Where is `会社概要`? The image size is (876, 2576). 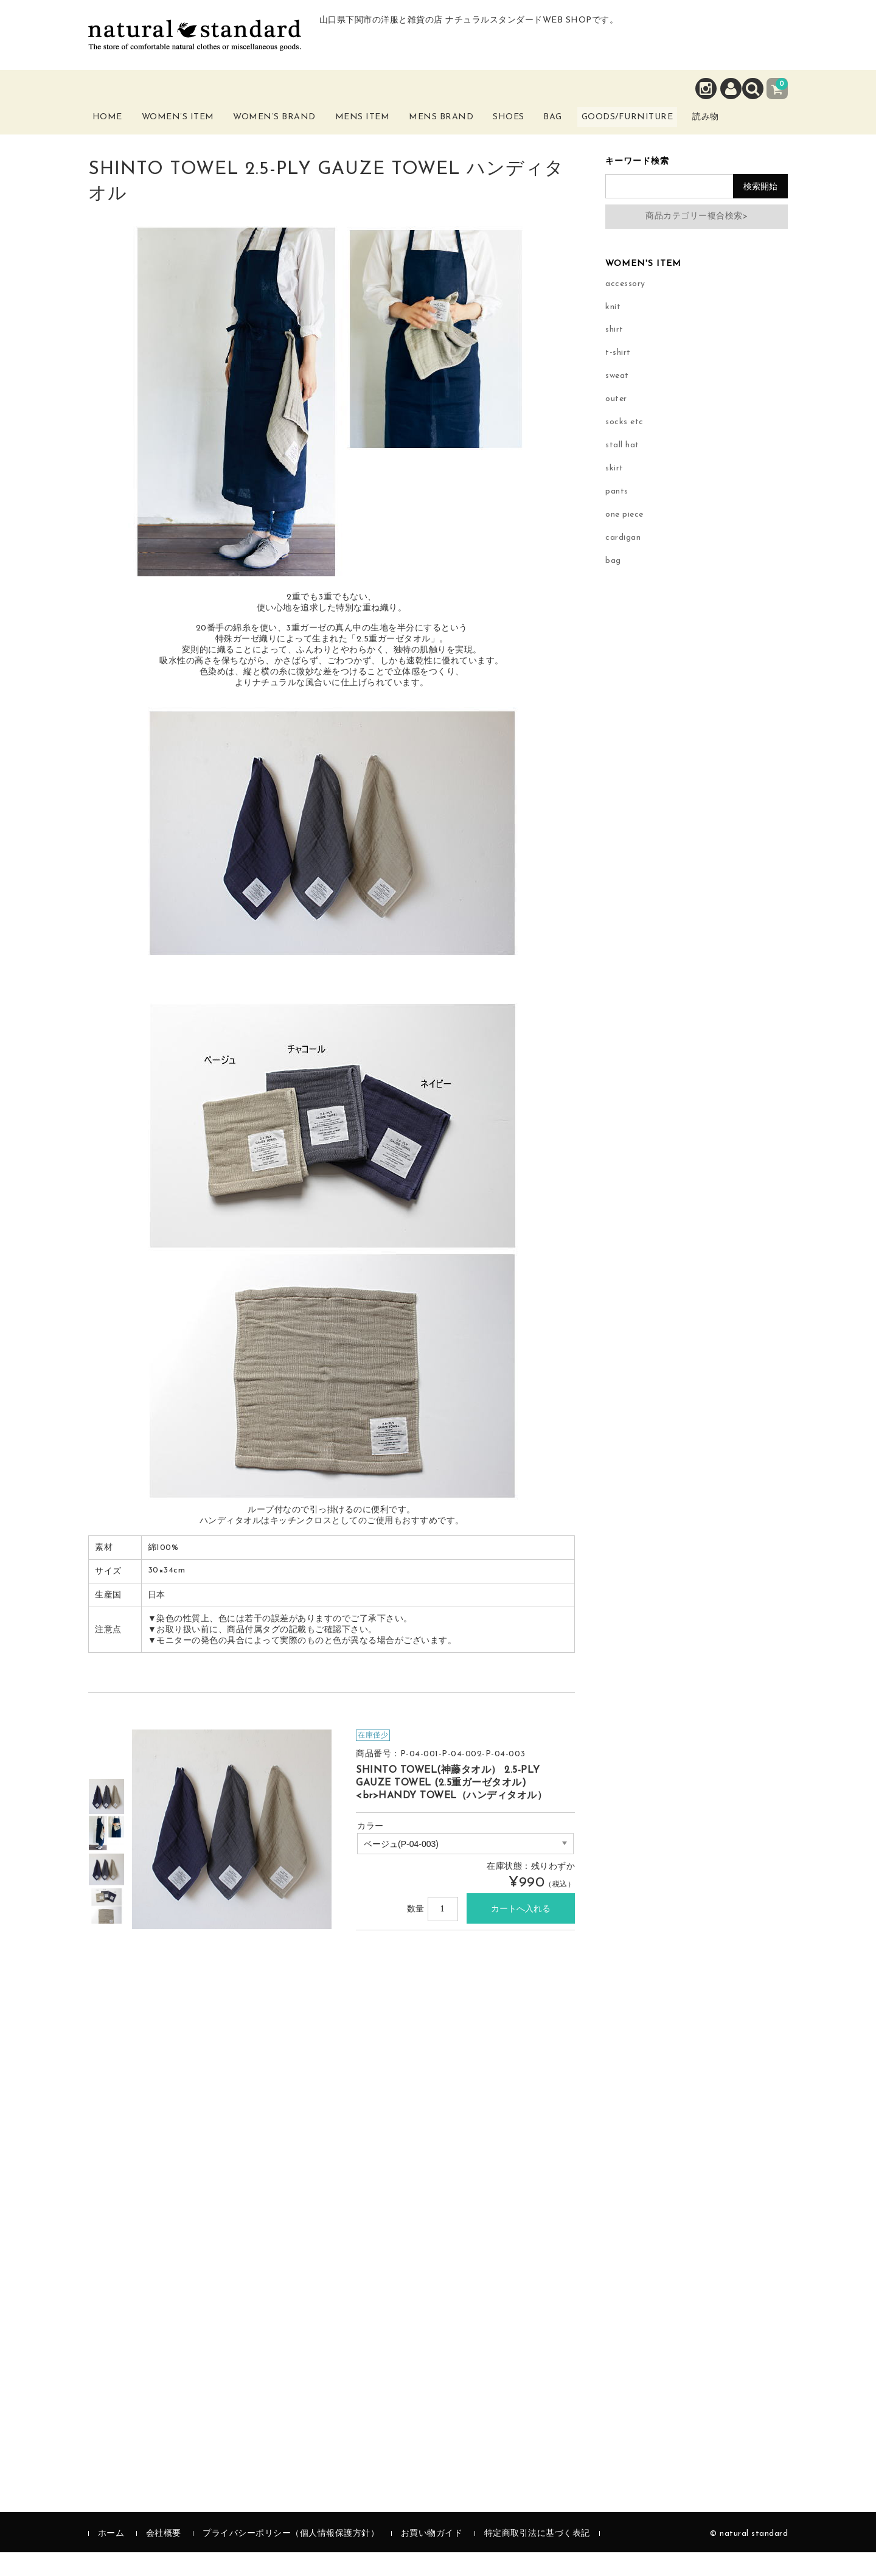
会社概要 is located at coordinates (163, 2557).